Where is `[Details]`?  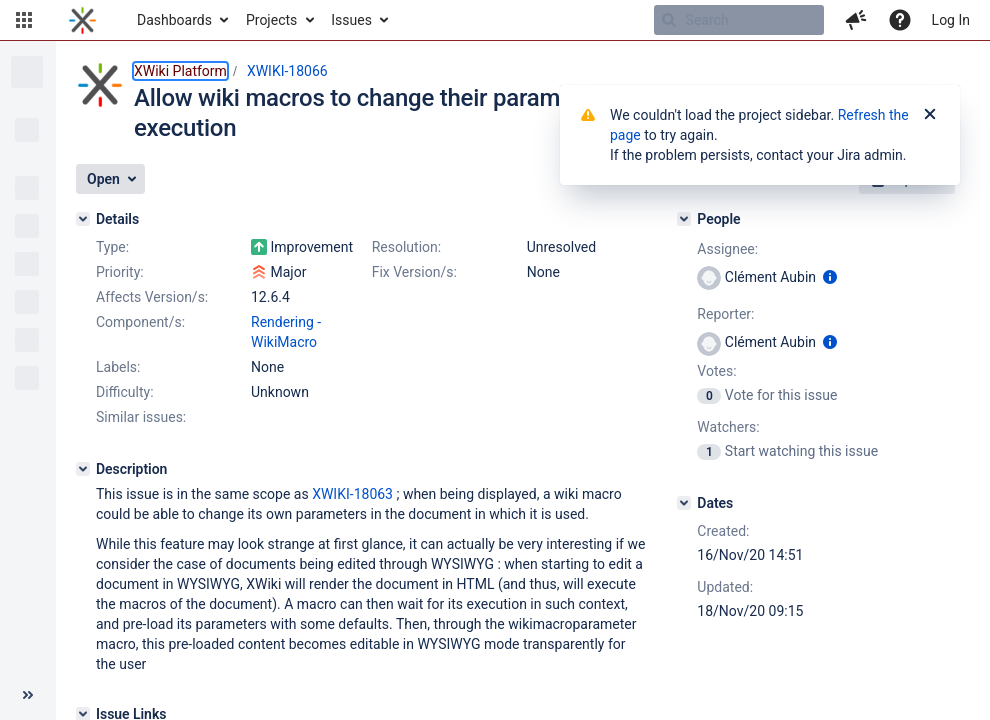 [Details] is located at coordinates (83, 219).